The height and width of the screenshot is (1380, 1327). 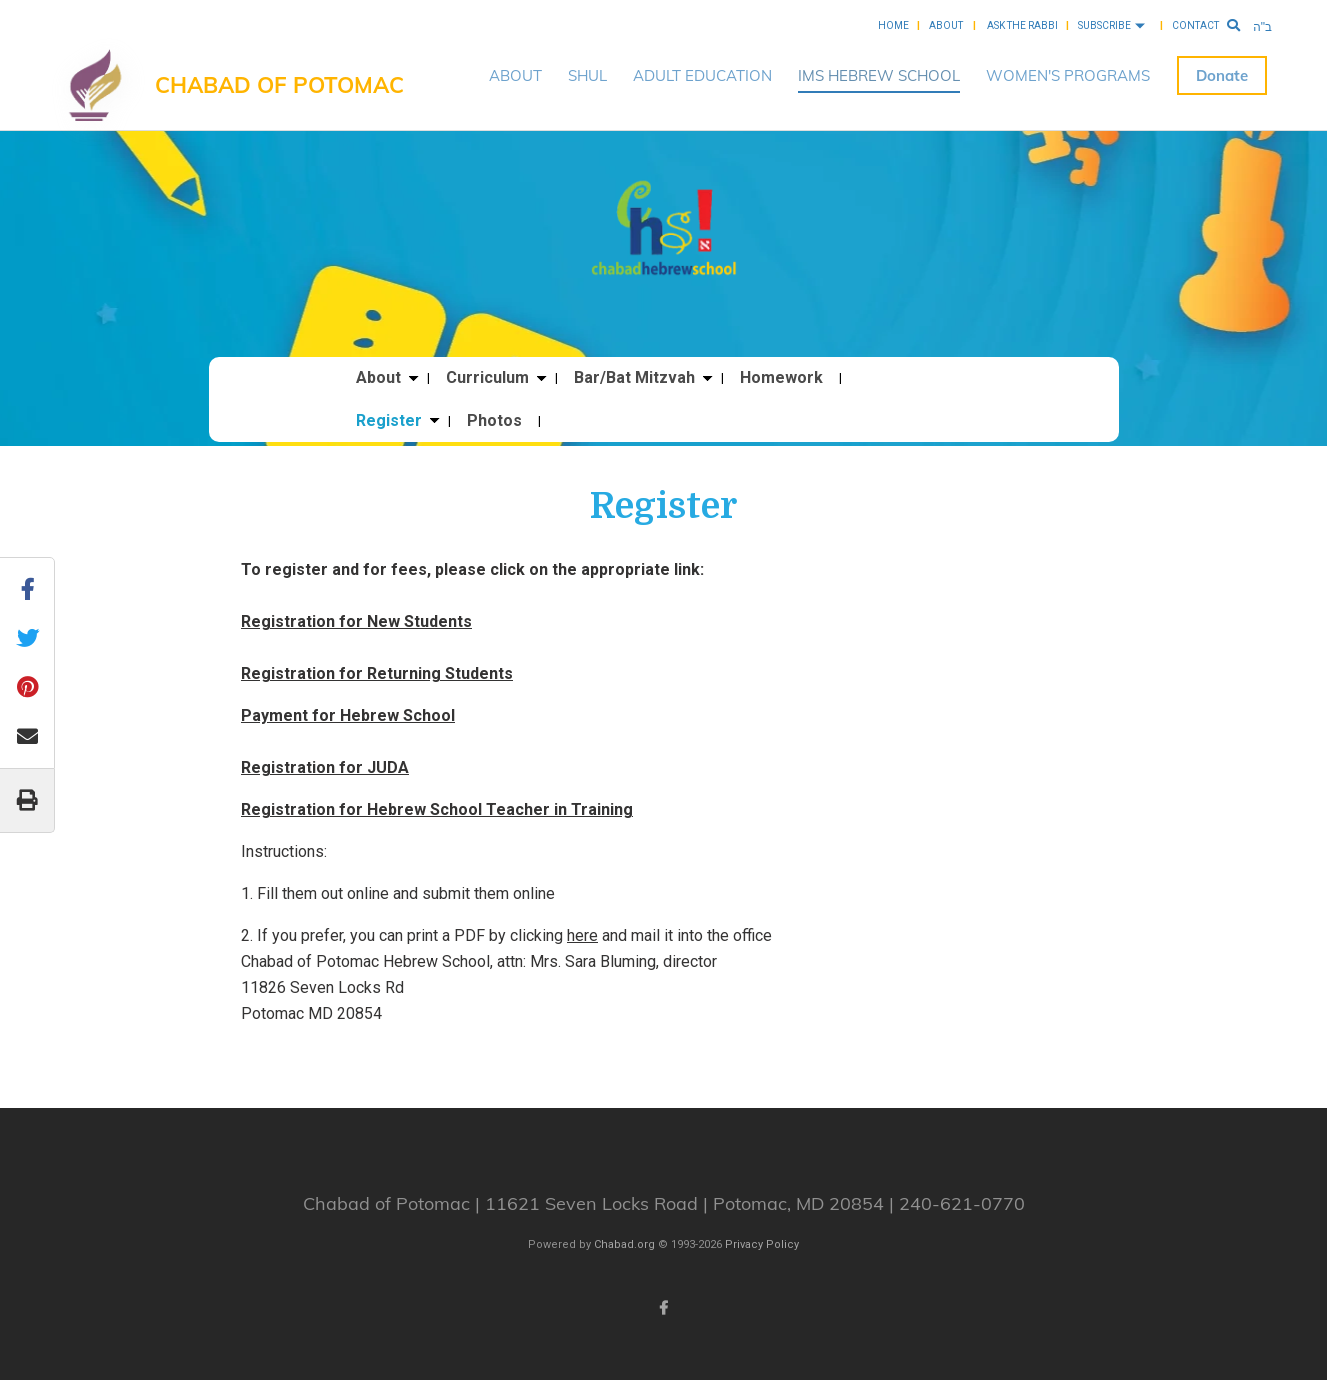 What do you see at coordinates (1022, 25) in the screenshot?
I see `Ask the Rabbi` at bounding box center [1022, 25].